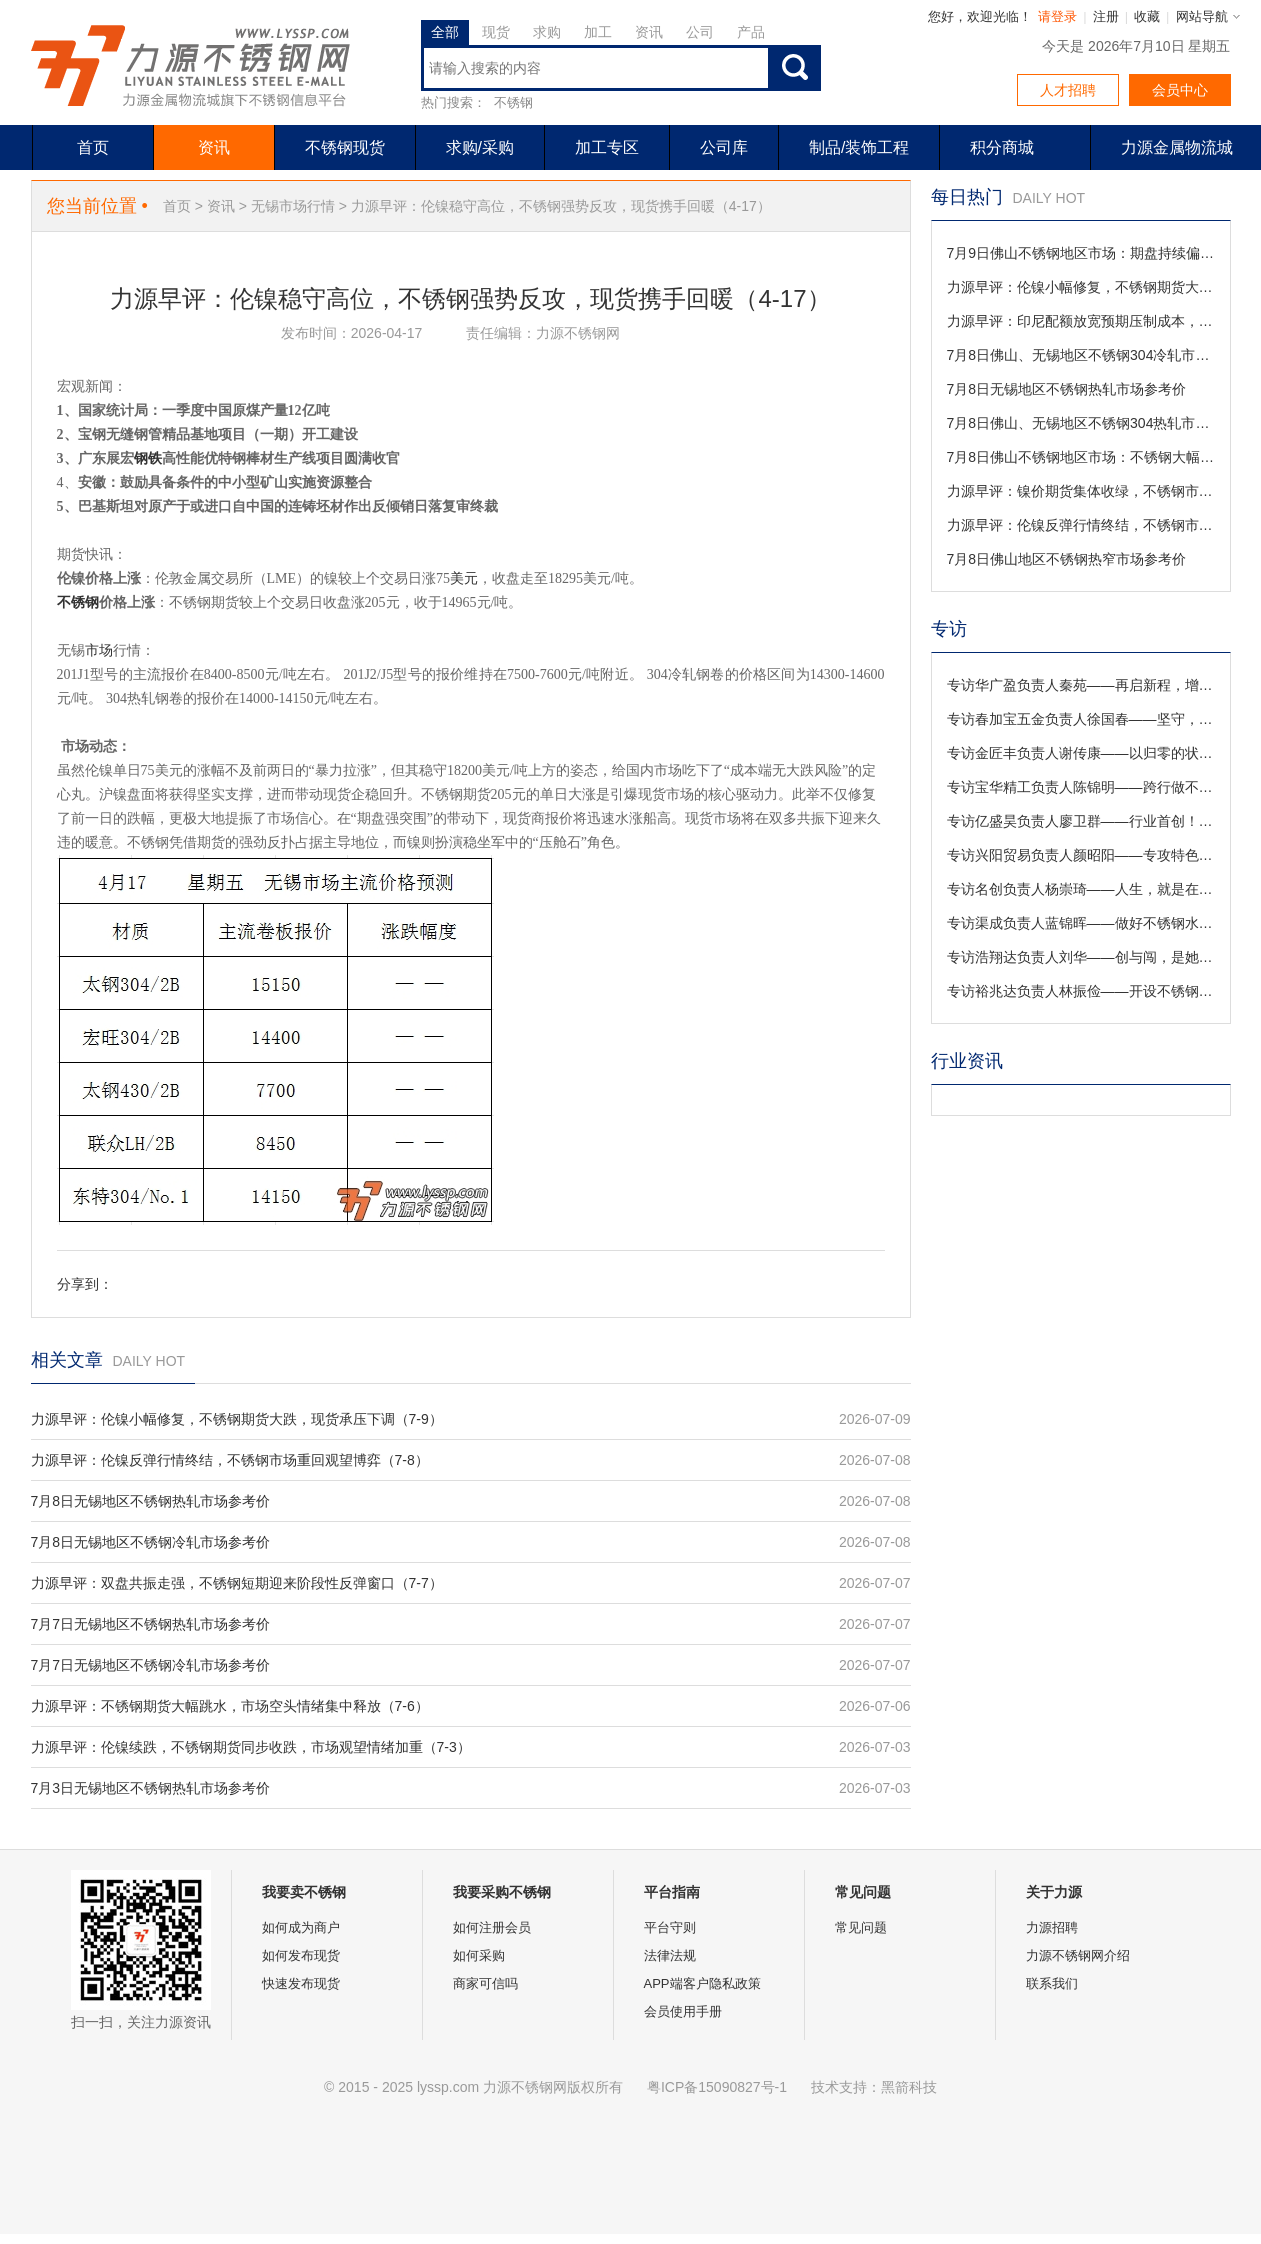  I want to click on 人才招聘, so click(1068, 90).